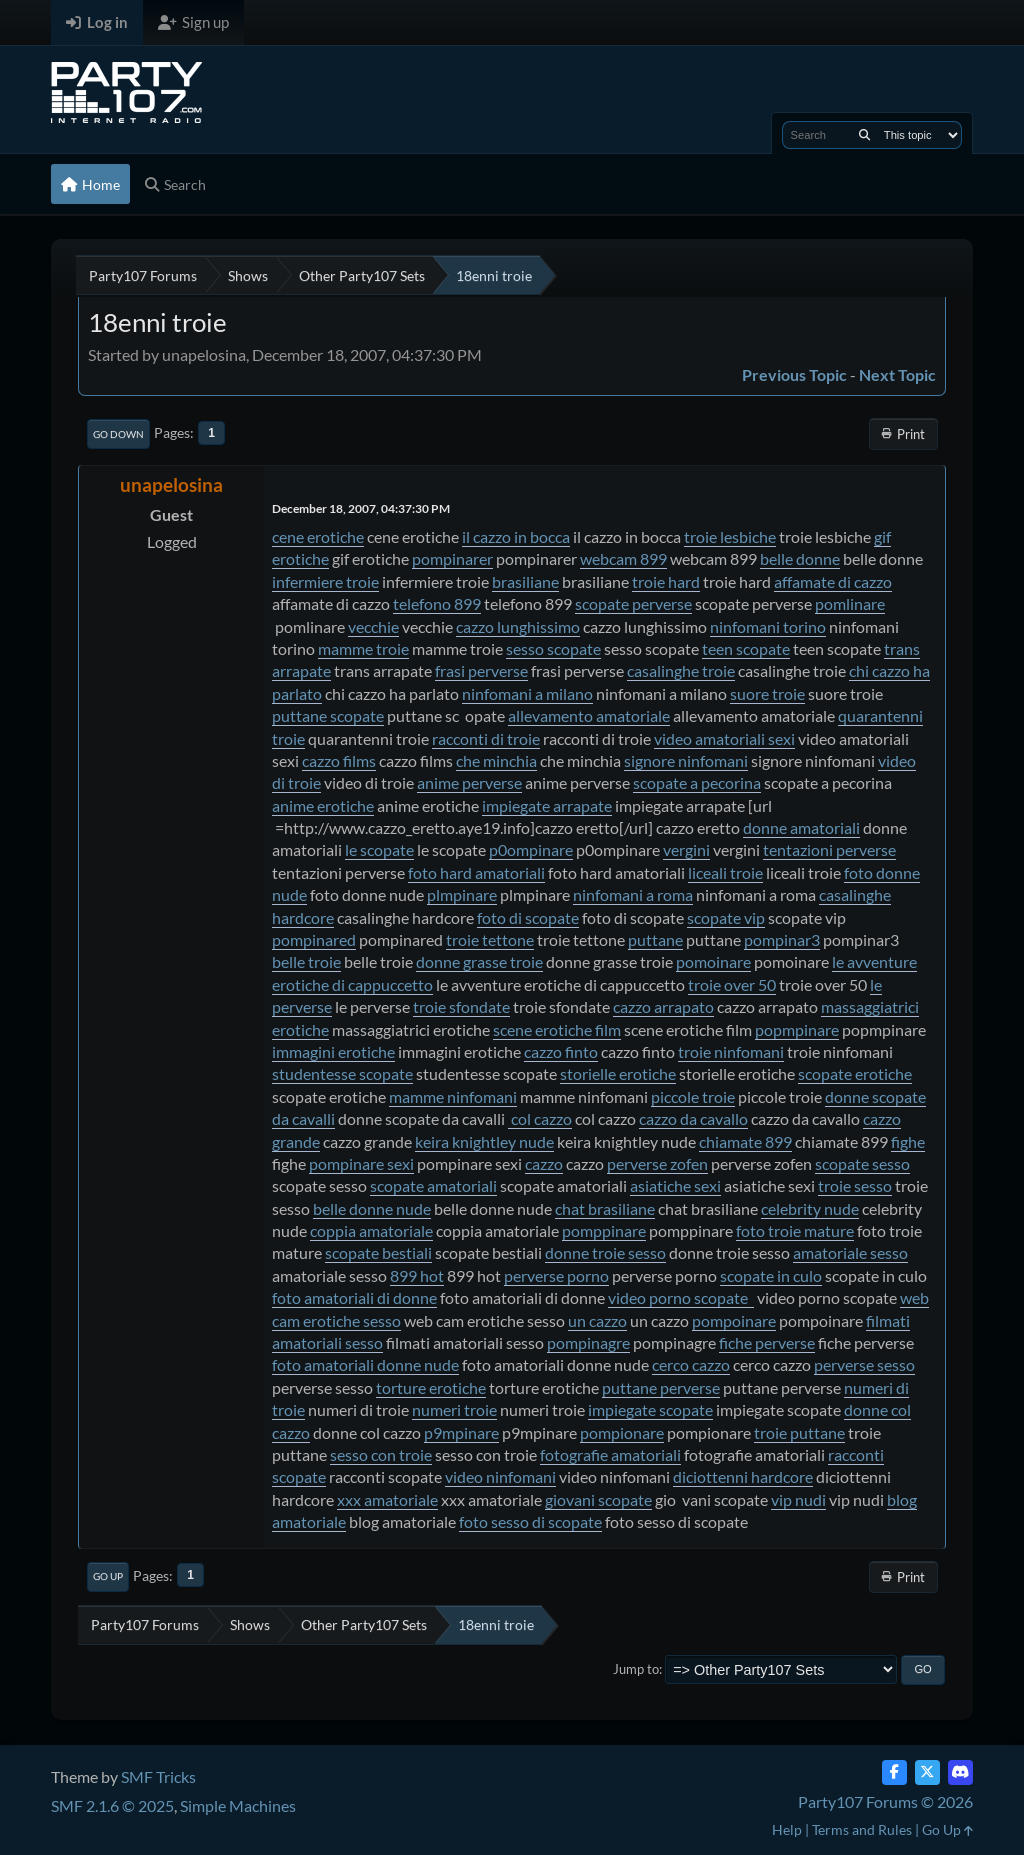 The height and width of the screenshot is (1855, 1024). I want to click on [Facebook], so click(894, 1772).